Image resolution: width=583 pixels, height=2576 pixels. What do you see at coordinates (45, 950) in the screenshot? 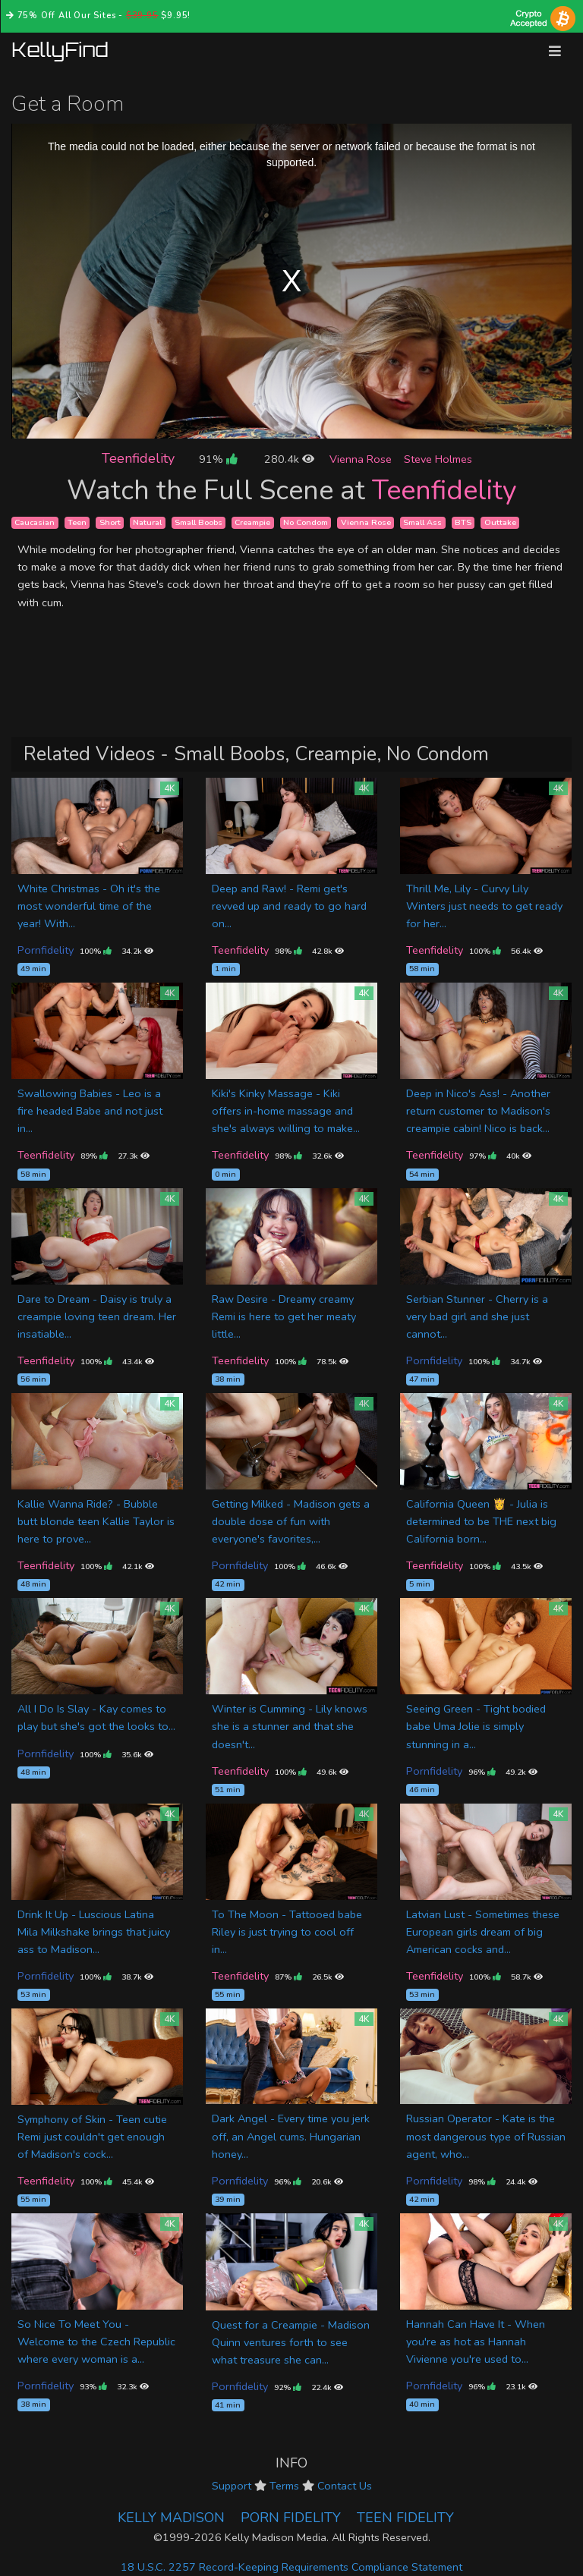
I see `Pornfidelity` at bounding box center [45, 950].